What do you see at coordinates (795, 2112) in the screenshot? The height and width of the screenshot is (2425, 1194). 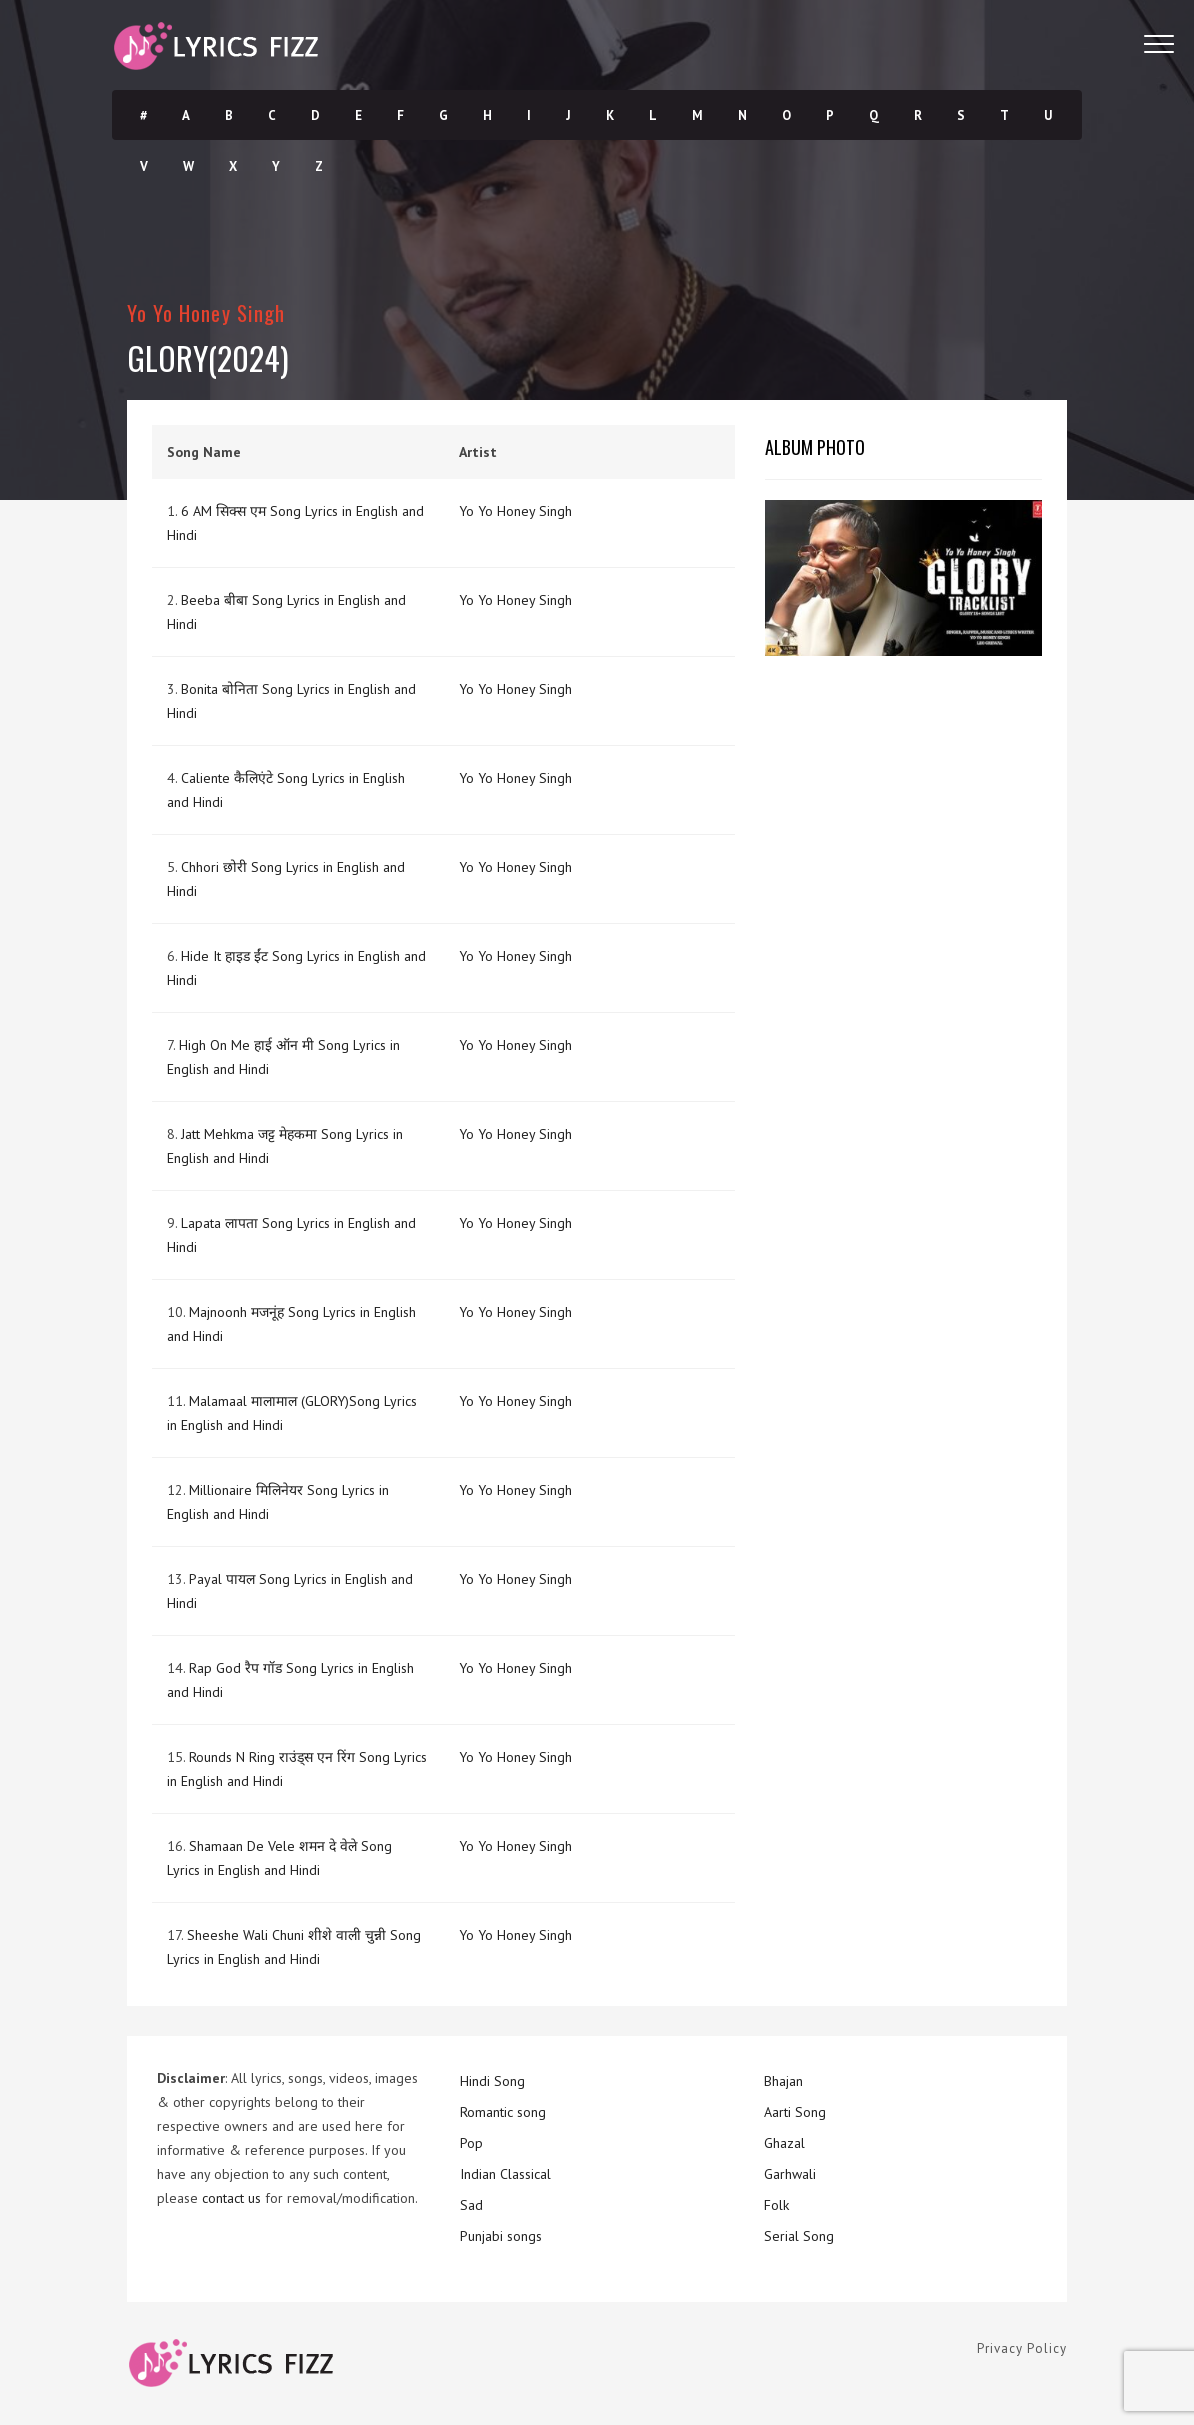 I see `Aarti Song` at bounding box center [795, 2112].